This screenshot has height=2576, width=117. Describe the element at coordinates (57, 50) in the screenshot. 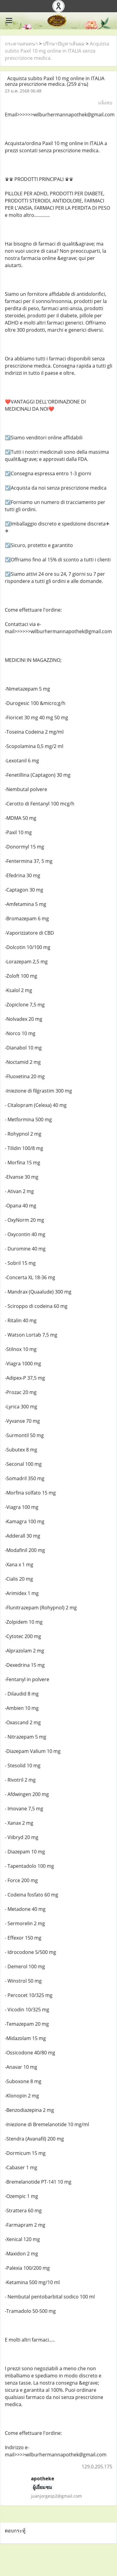

I see `Acquista subito Paxil 10 mg online in ITALIA senza prescrizione medica.` at that location.